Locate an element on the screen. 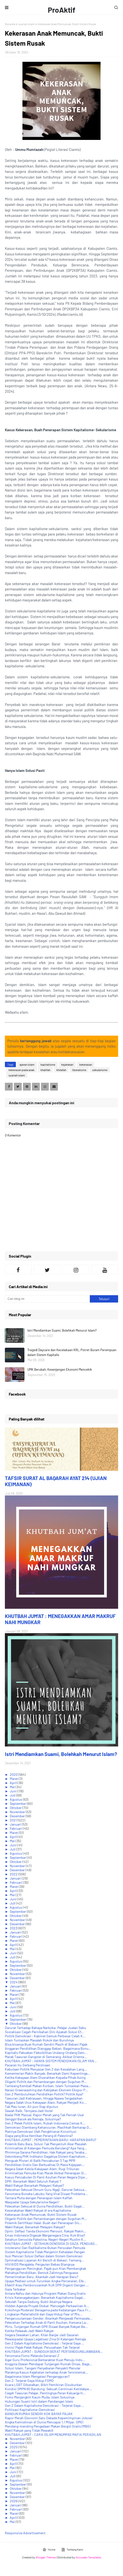  Bisa bisanya Buat Rumah Sendiri Masih di Bebani Pajak is located at coordinates (46, 2044).